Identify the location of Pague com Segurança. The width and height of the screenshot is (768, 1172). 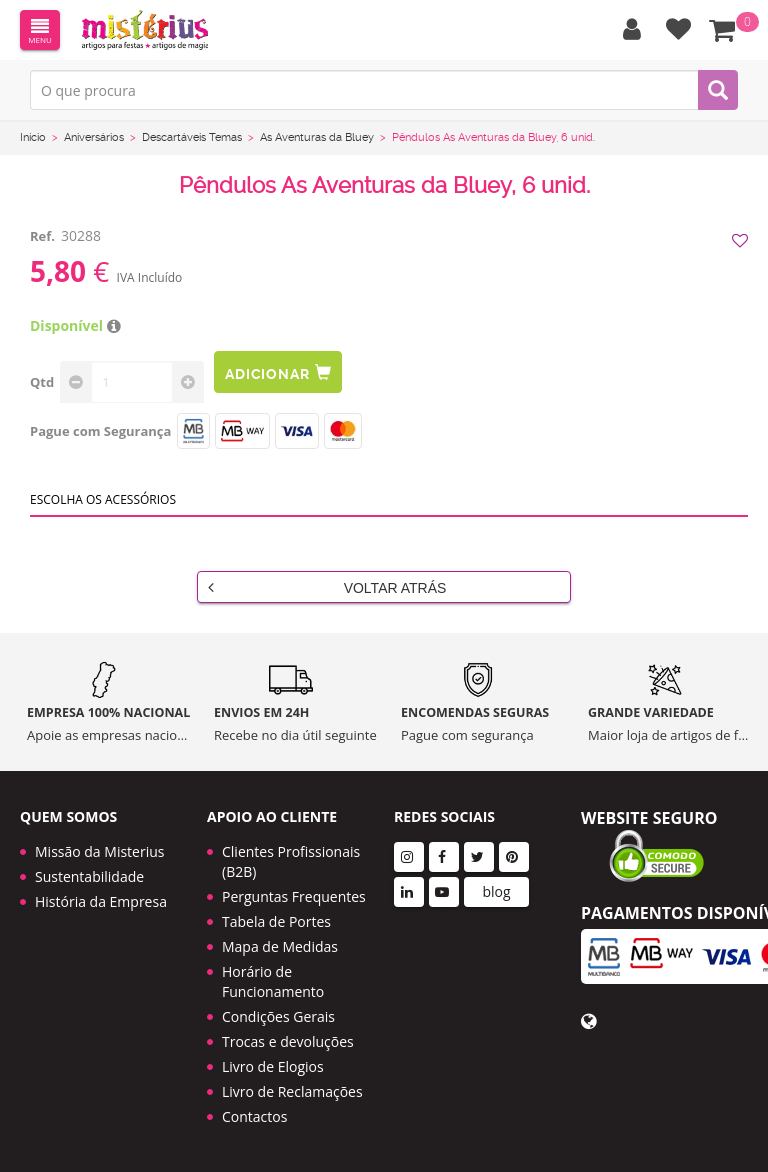
(100, 431).